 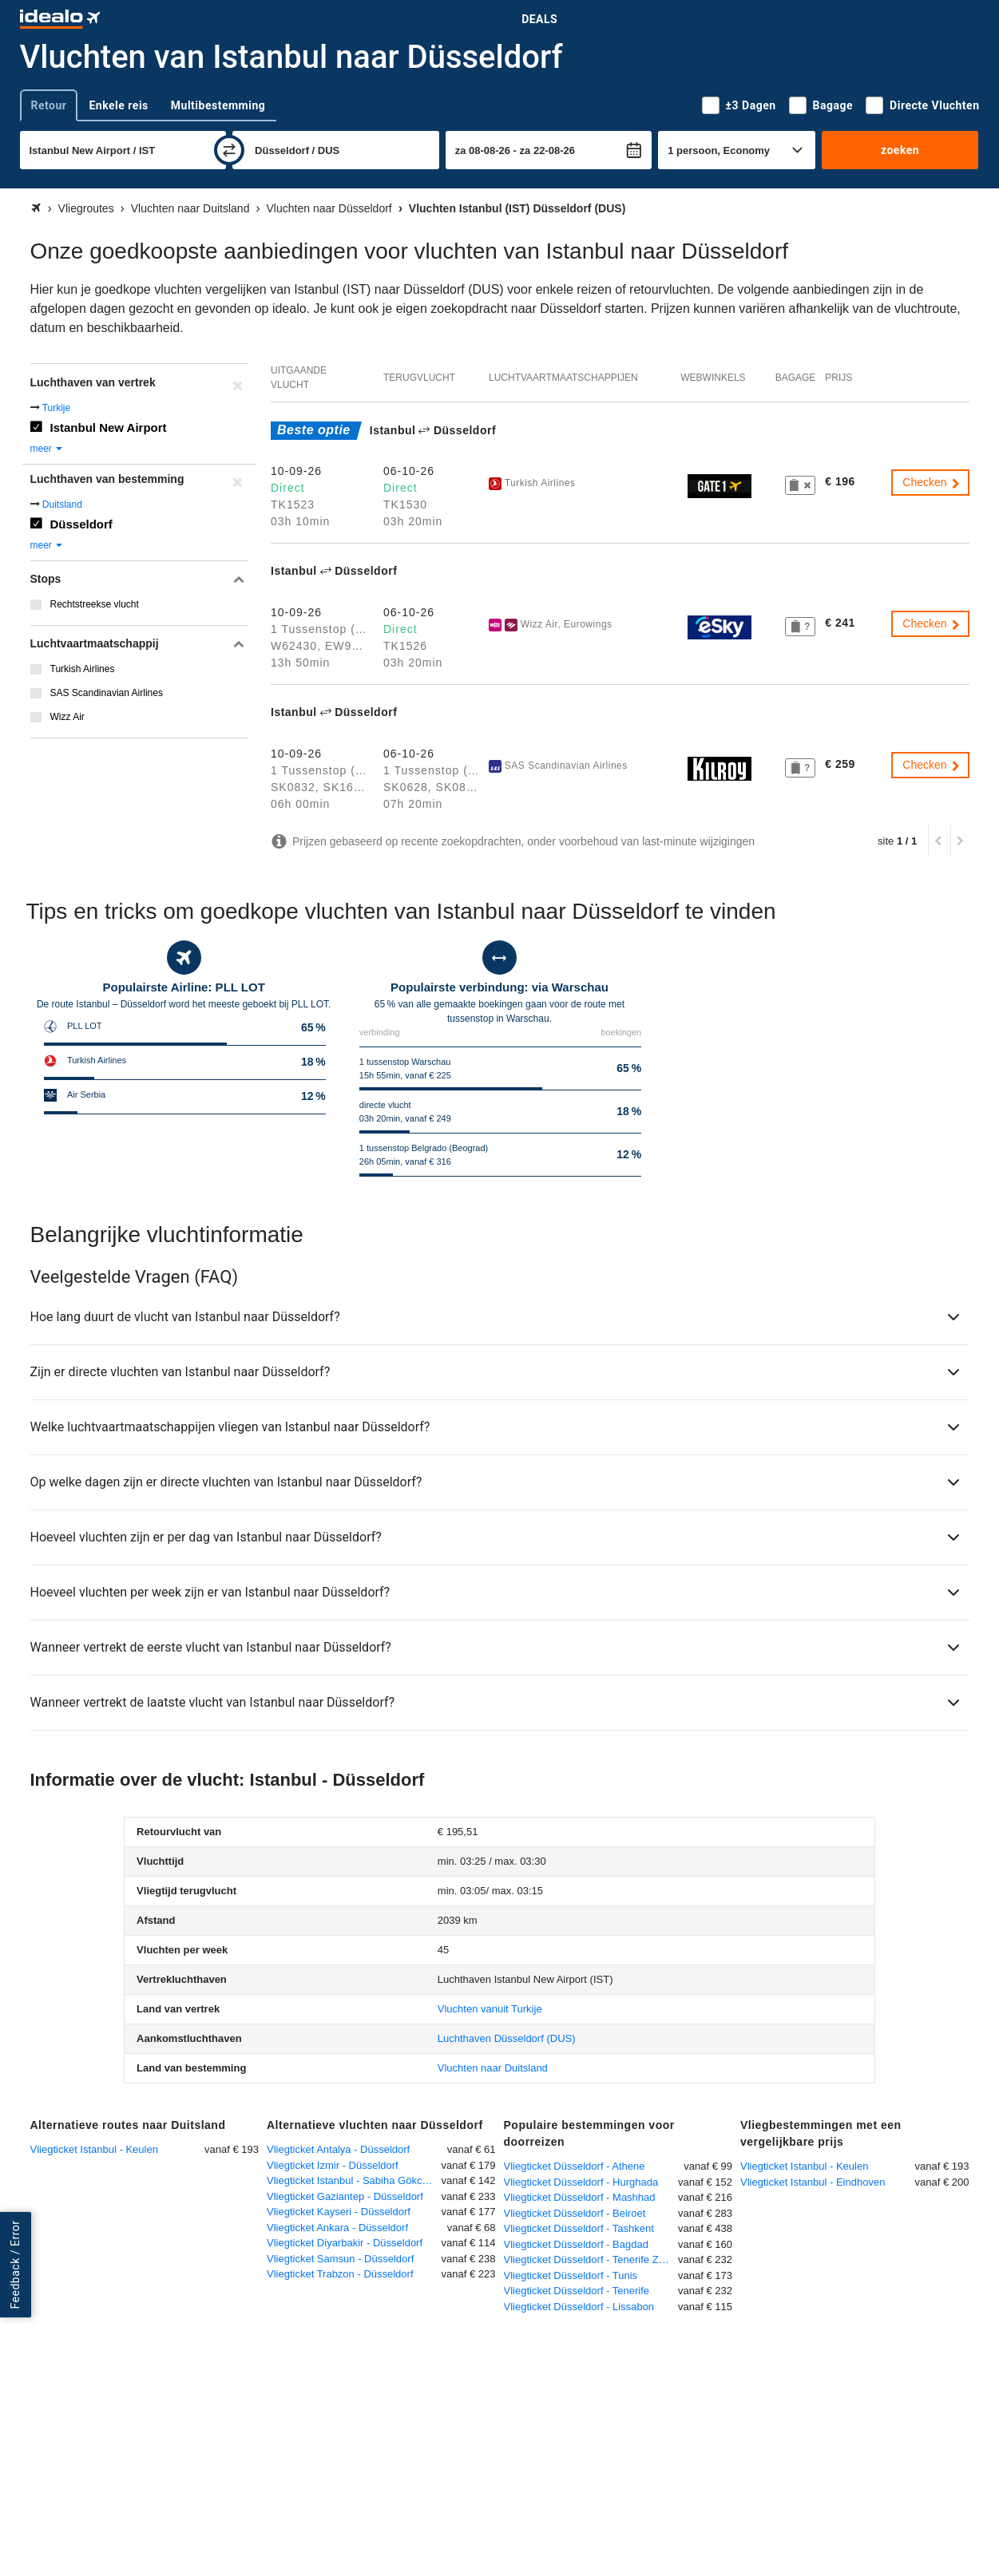 I want to click on meer, so click(x=47, y=448).